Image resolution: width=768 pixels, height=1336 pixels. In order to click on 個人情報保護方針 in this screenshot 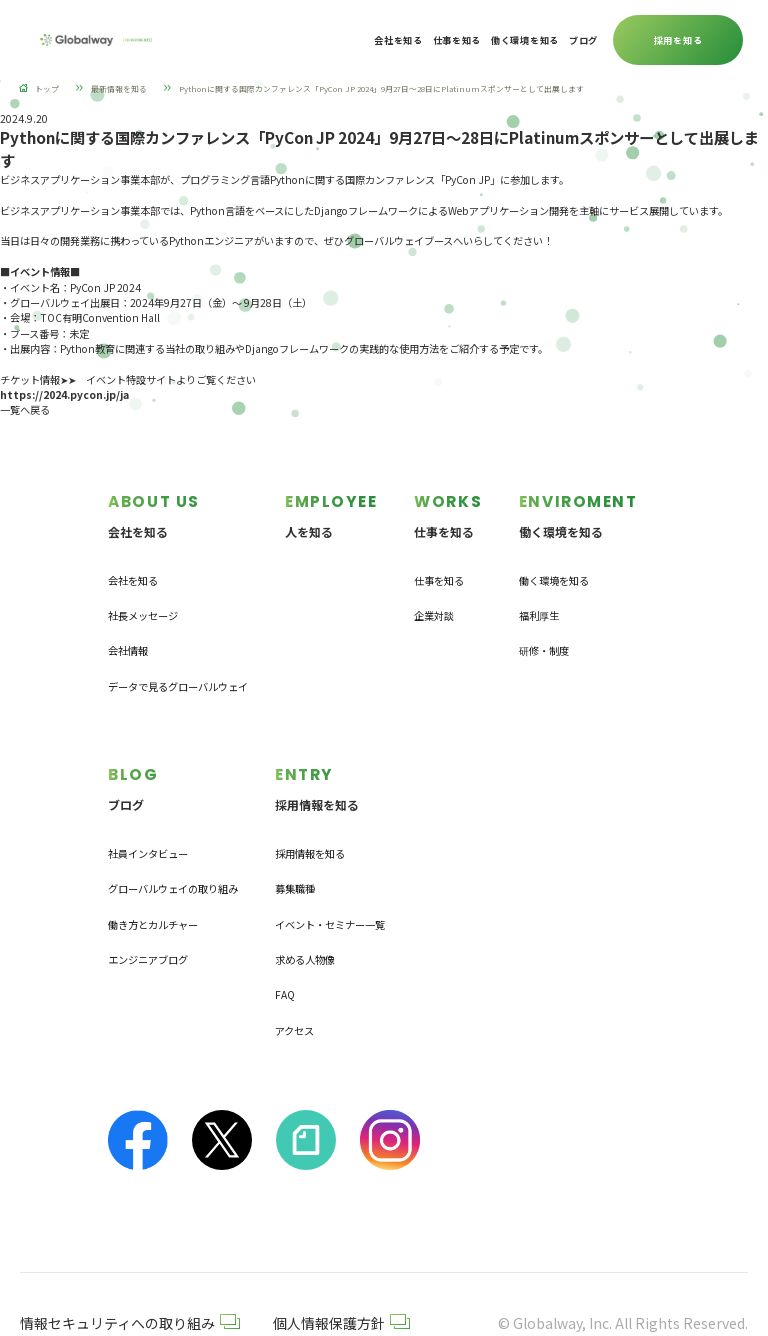, I will do `click(341, 1285)`.